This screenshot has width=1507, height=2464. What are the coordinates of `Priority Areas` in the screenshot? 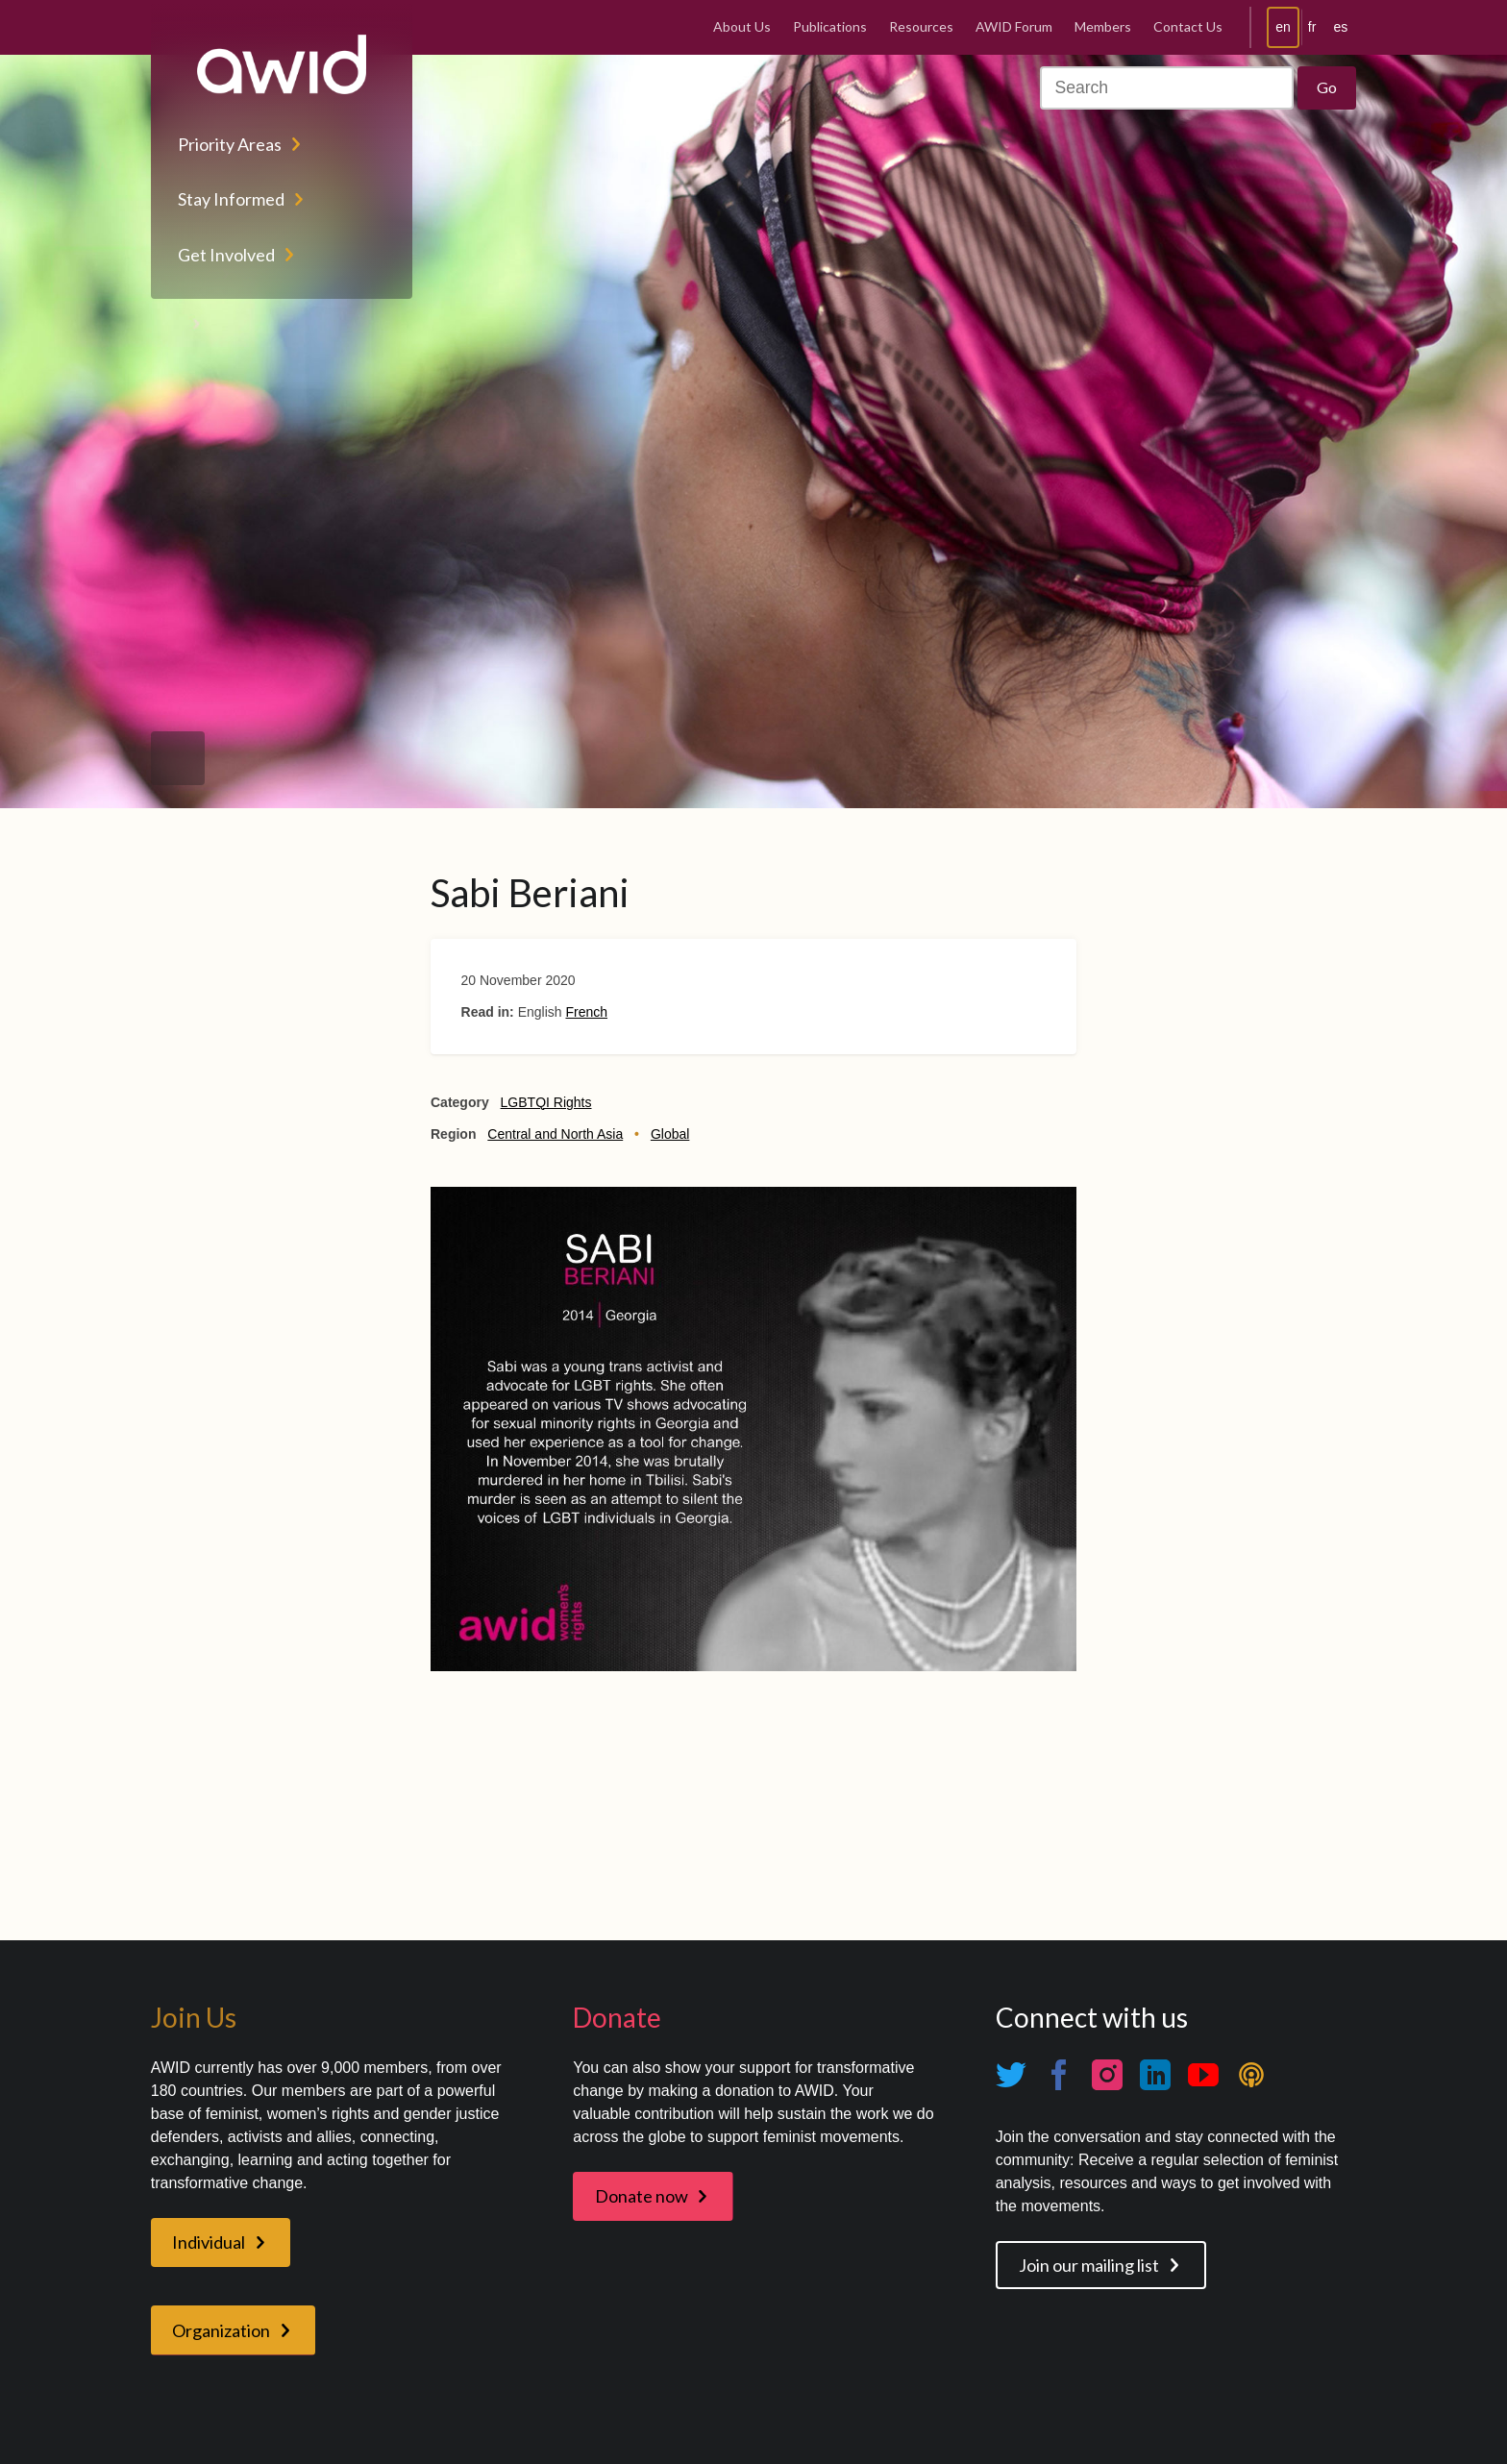 It's located at (230, 144).